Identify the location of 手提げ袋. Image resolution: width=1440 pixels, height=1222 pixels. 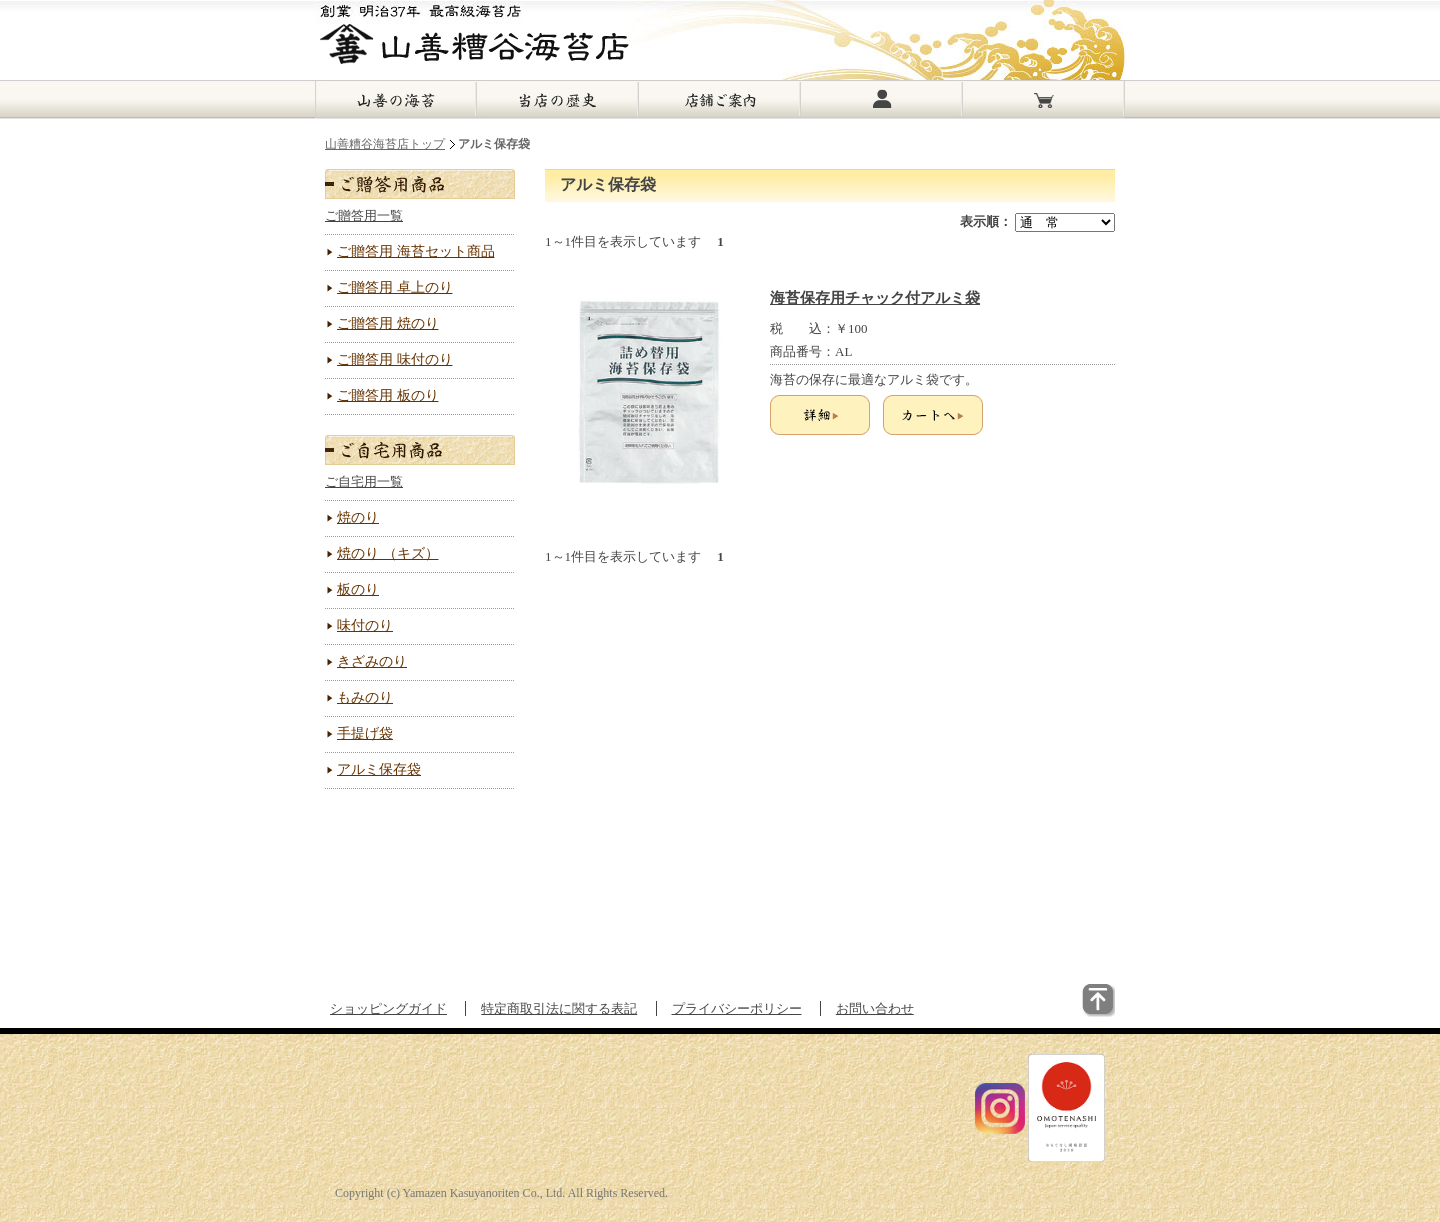
(365, 733).